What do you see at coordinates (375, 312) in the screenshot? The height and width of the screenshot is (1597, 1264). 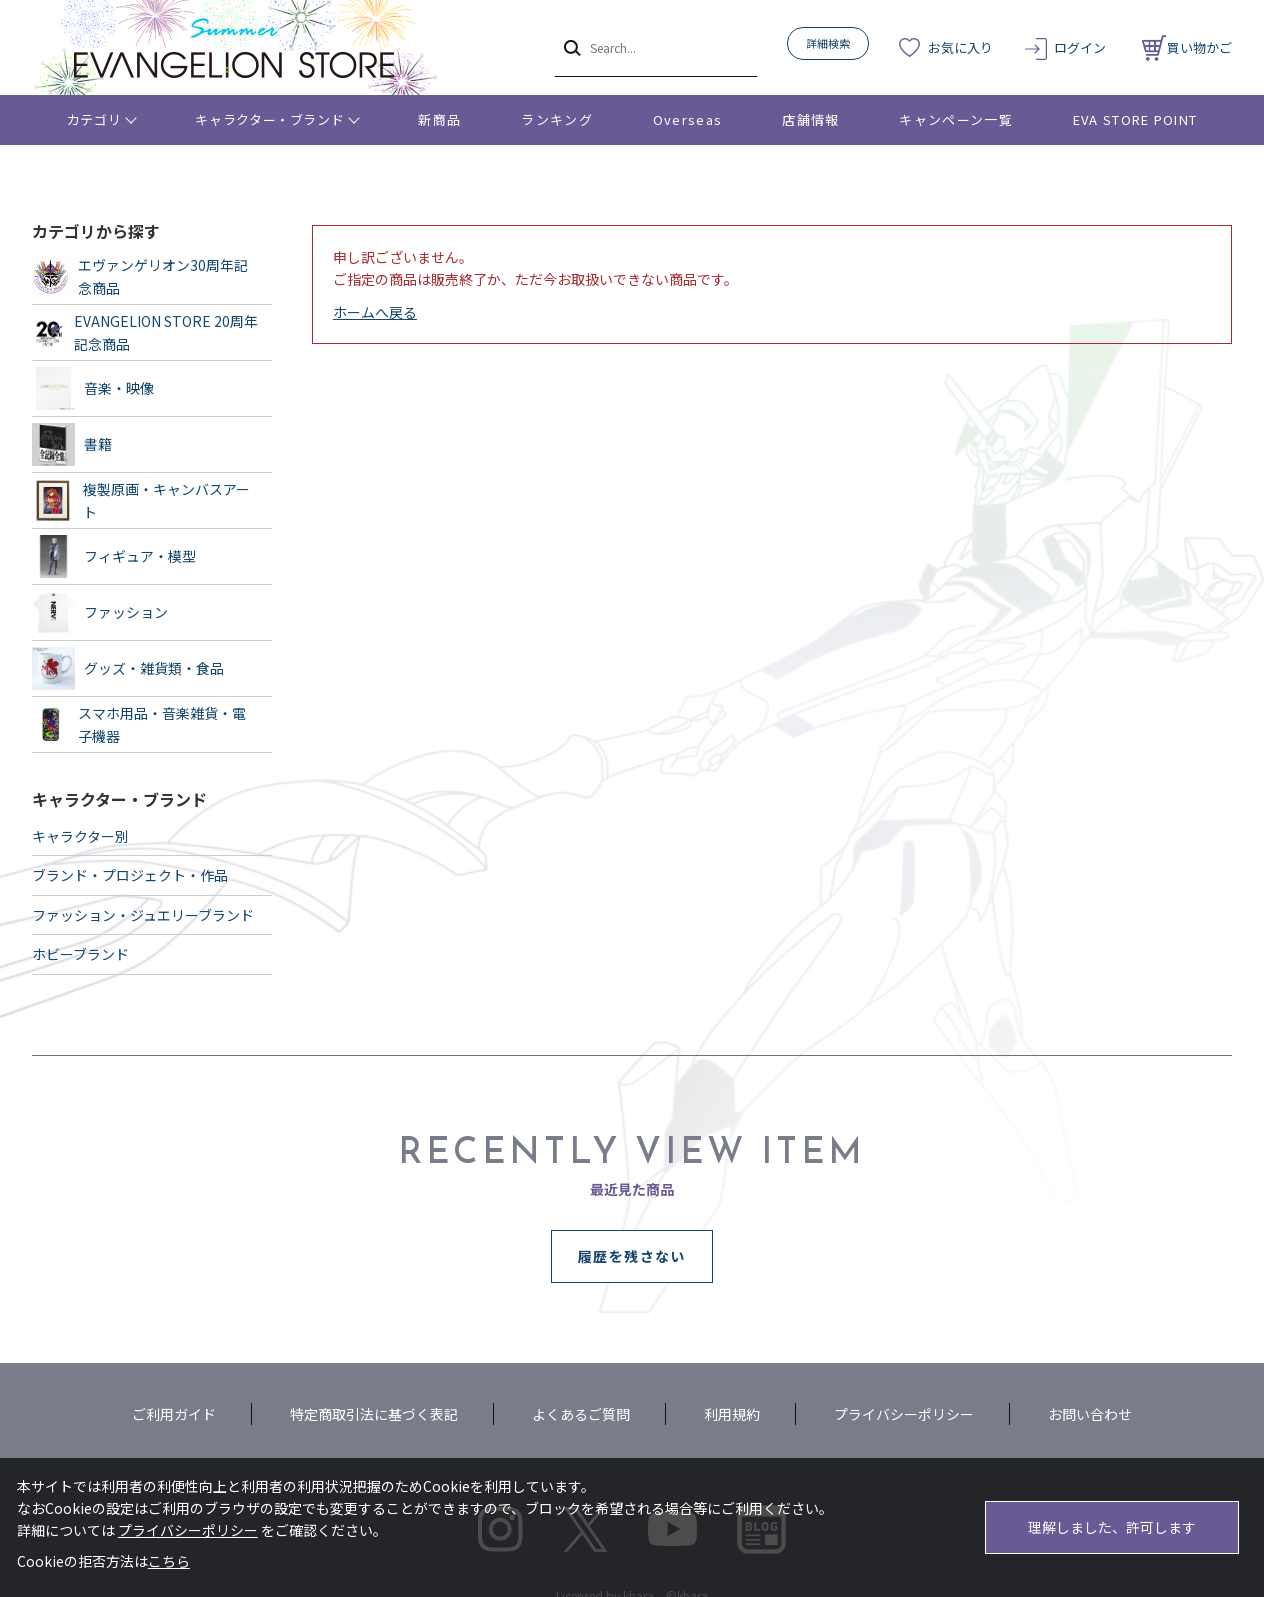 I see `ホームへ戻る` at bounding box center [375, 312].